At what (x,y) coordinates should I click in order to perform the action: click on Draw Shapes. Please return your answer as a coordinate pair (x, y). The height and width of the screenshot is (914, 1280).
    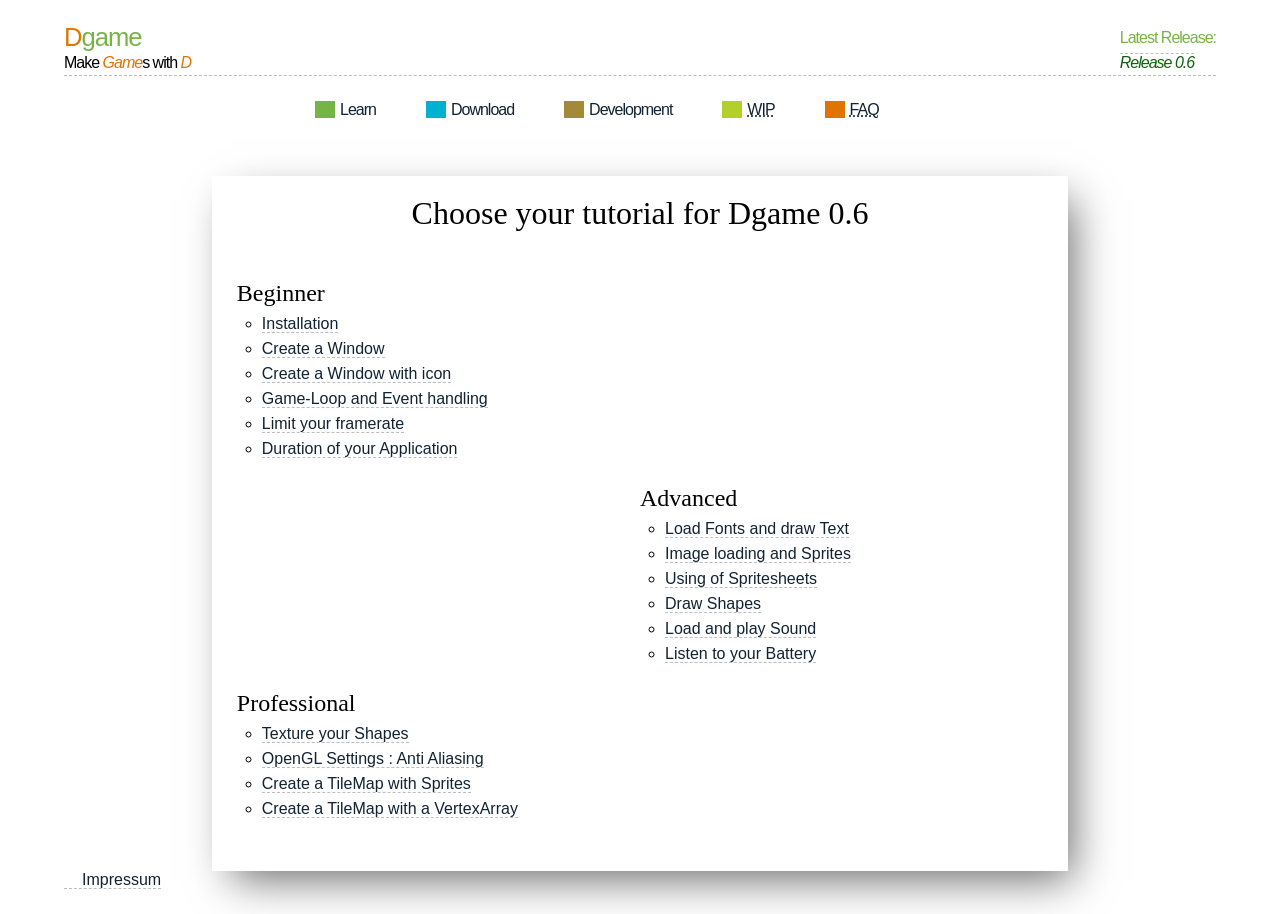
    Looking at the image, I should click on (713, 603).